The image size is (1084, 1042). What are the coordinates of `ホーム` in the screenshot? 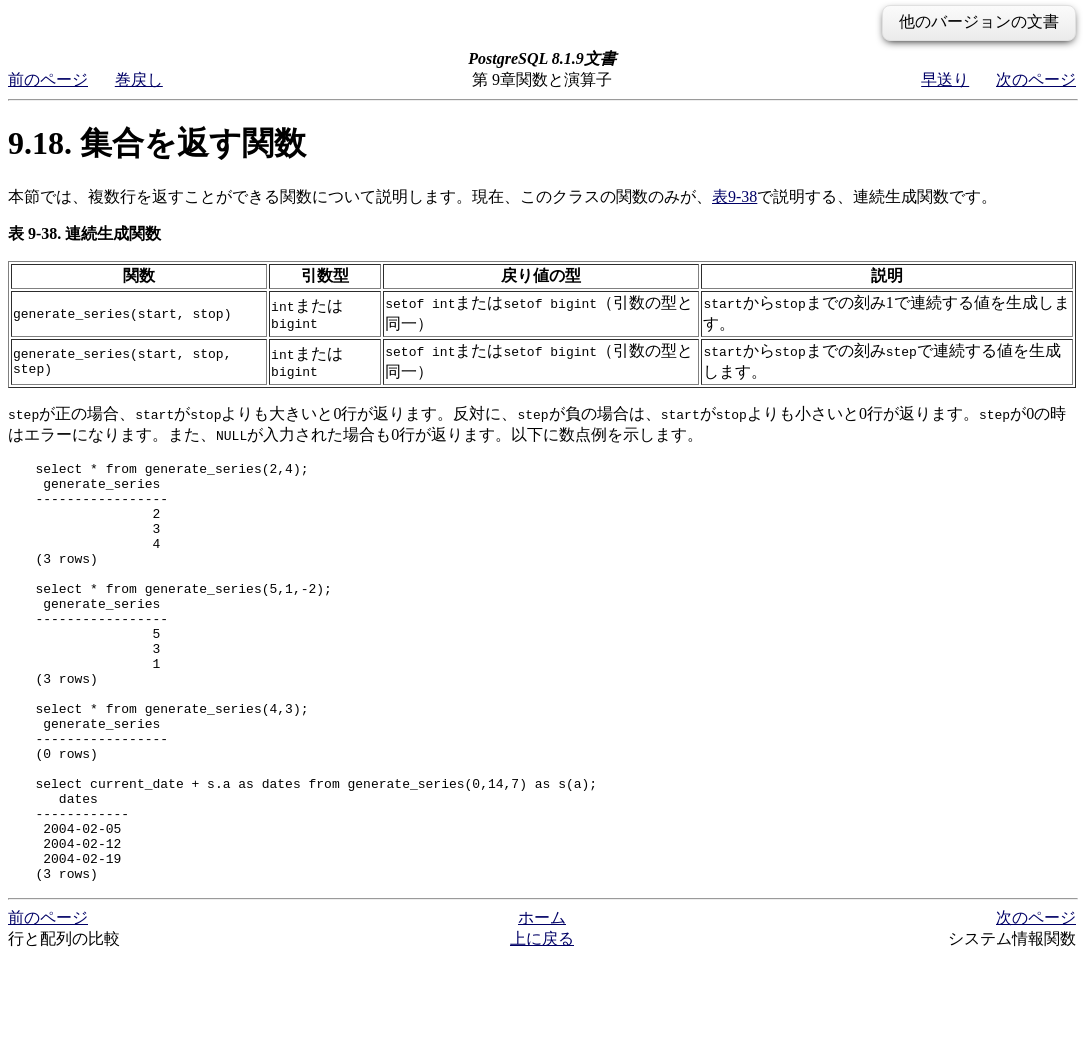 It's located at (542, 1001).